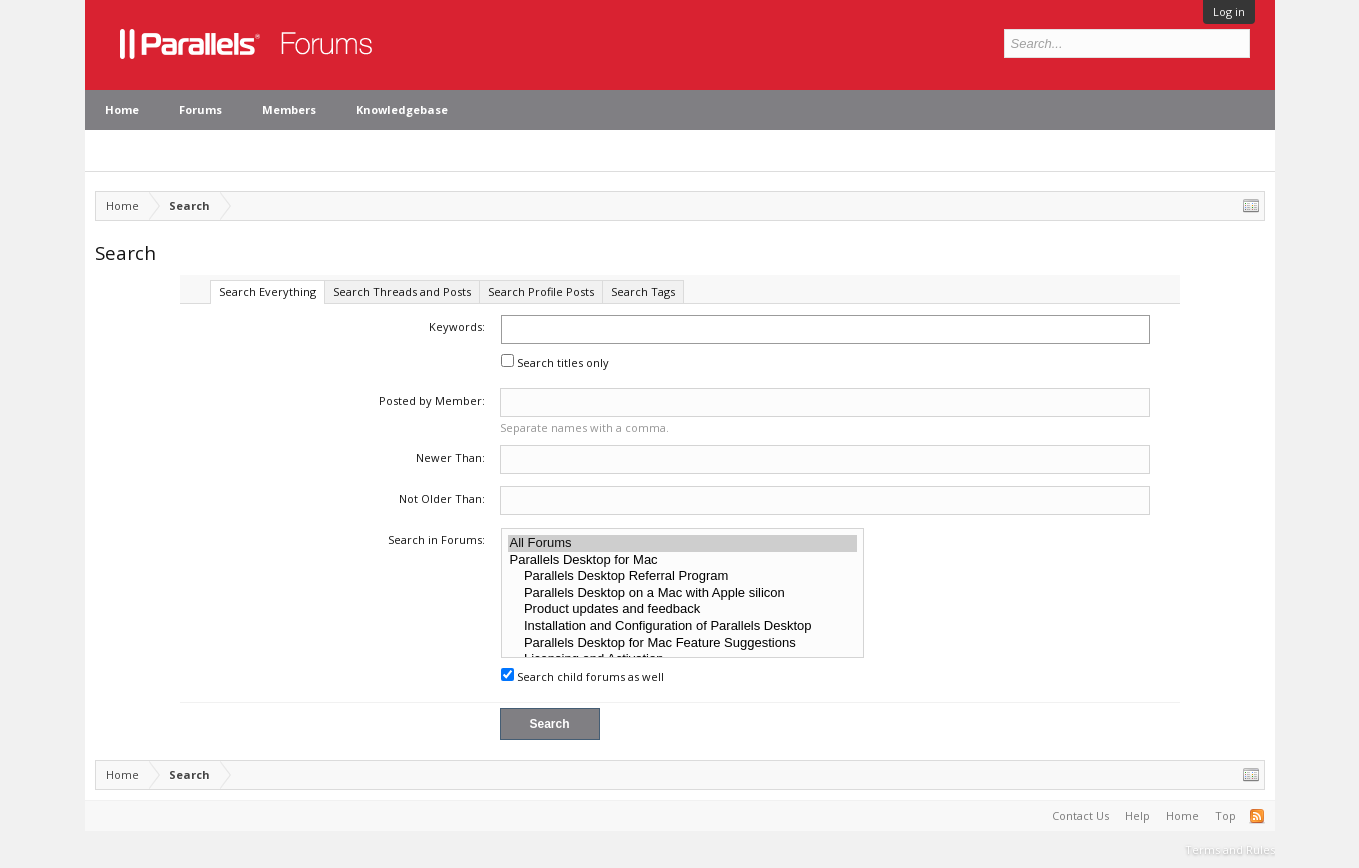 The width and height of the screenshot is (1359, 868). I want to click on Home, so click(122, 109).